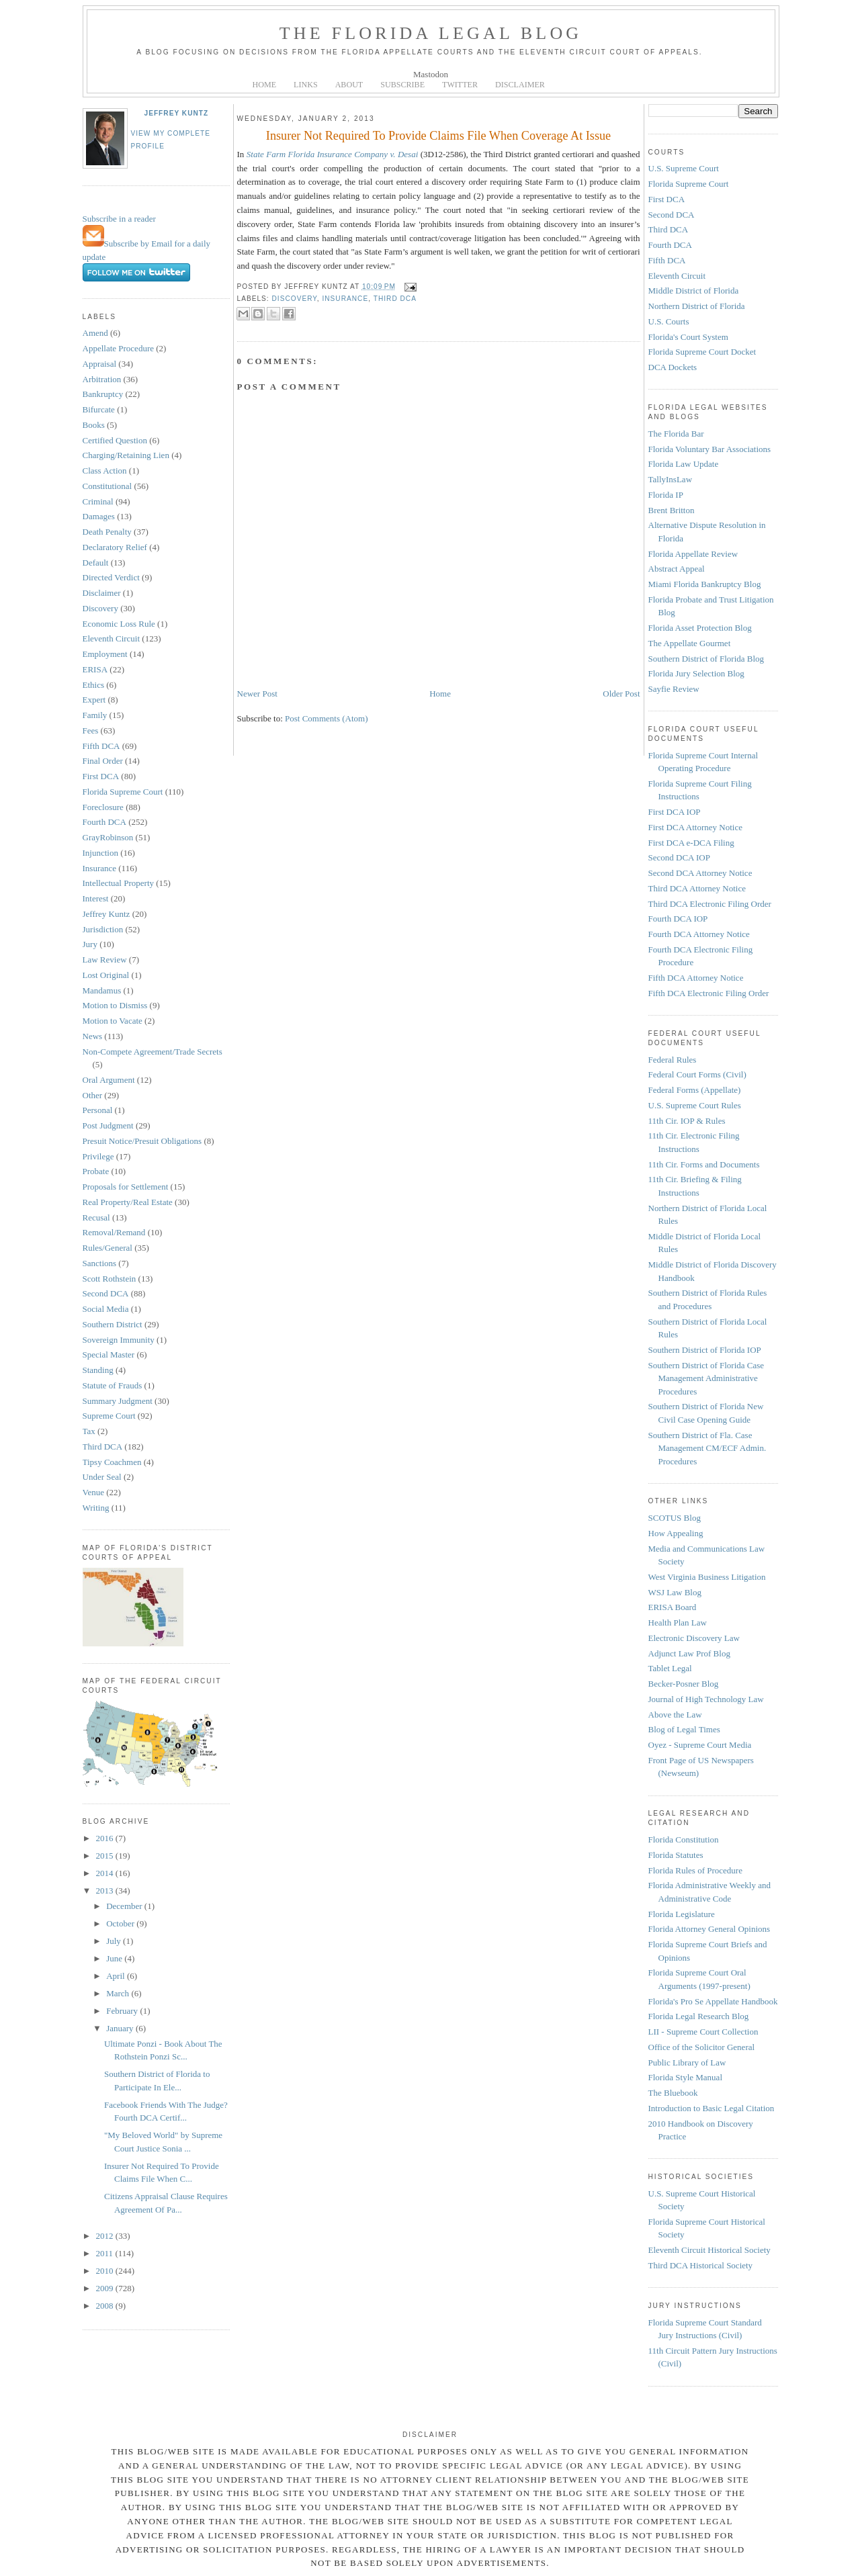 This screenshot has height=2576, width=860. I want to click on Personal, so click(98, 1110).